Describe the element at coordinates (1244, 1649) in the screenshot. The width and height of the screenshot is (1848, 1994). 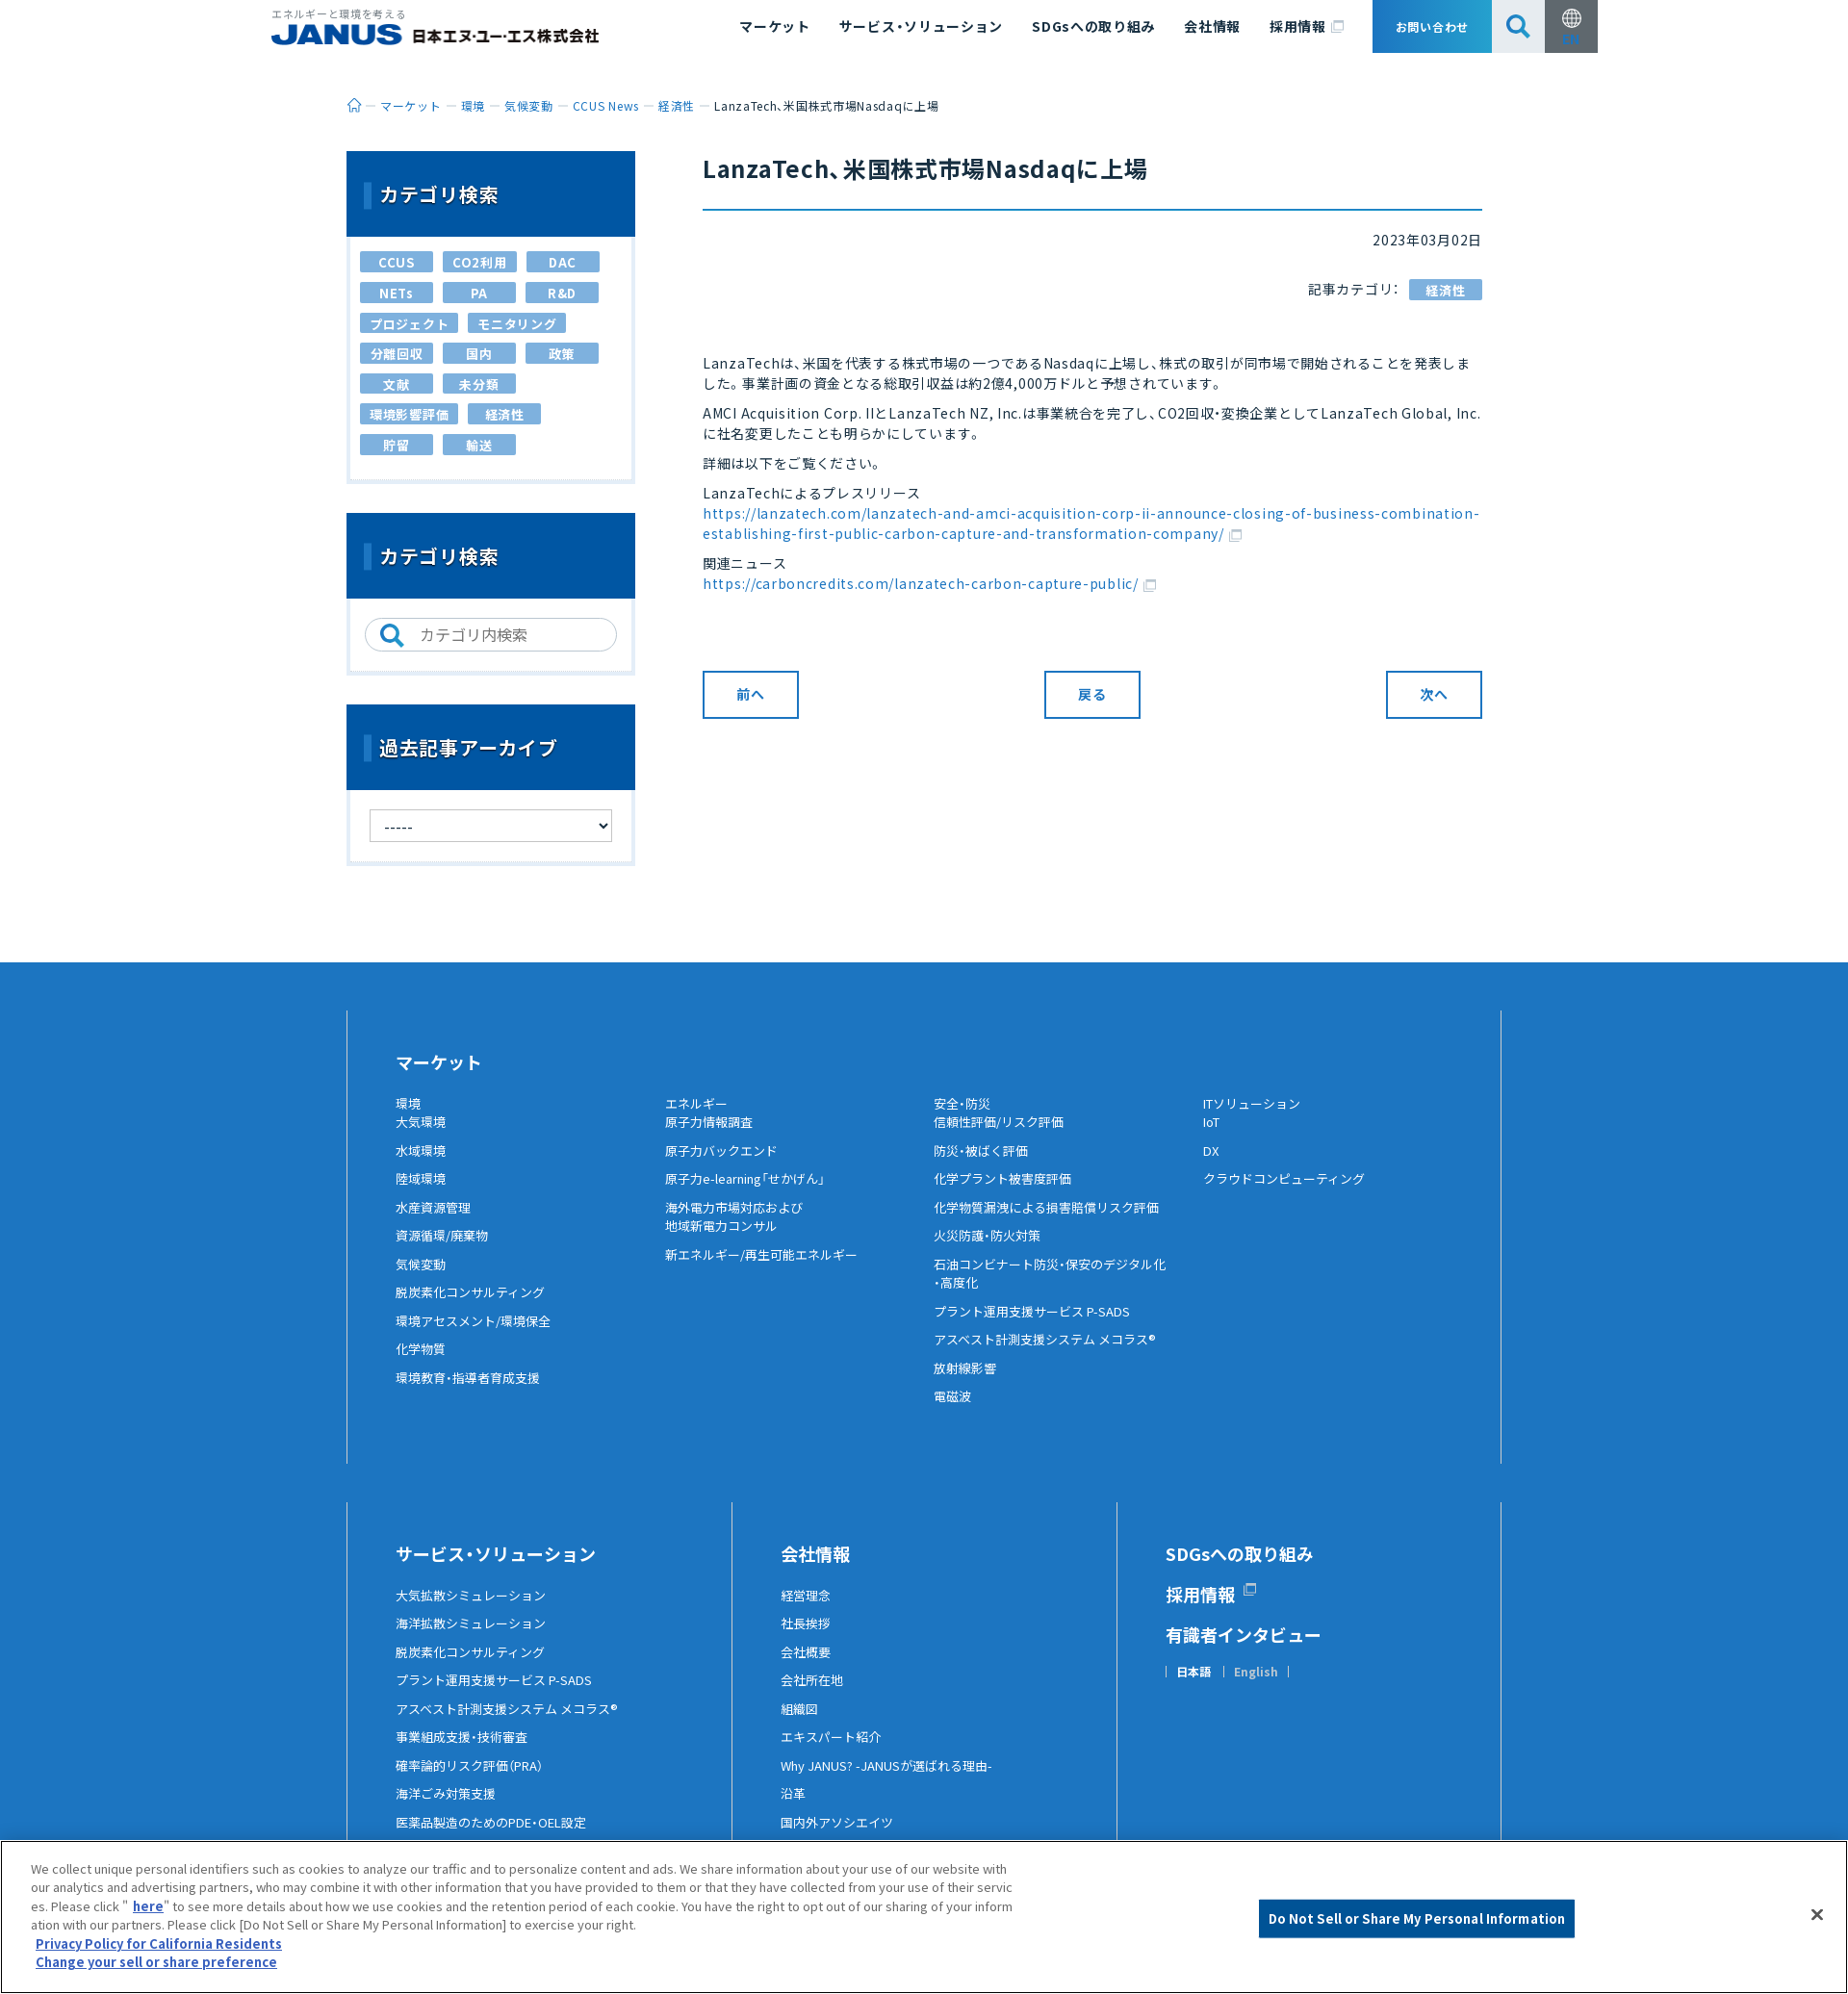
I see `有識者インタビュー` at that location.